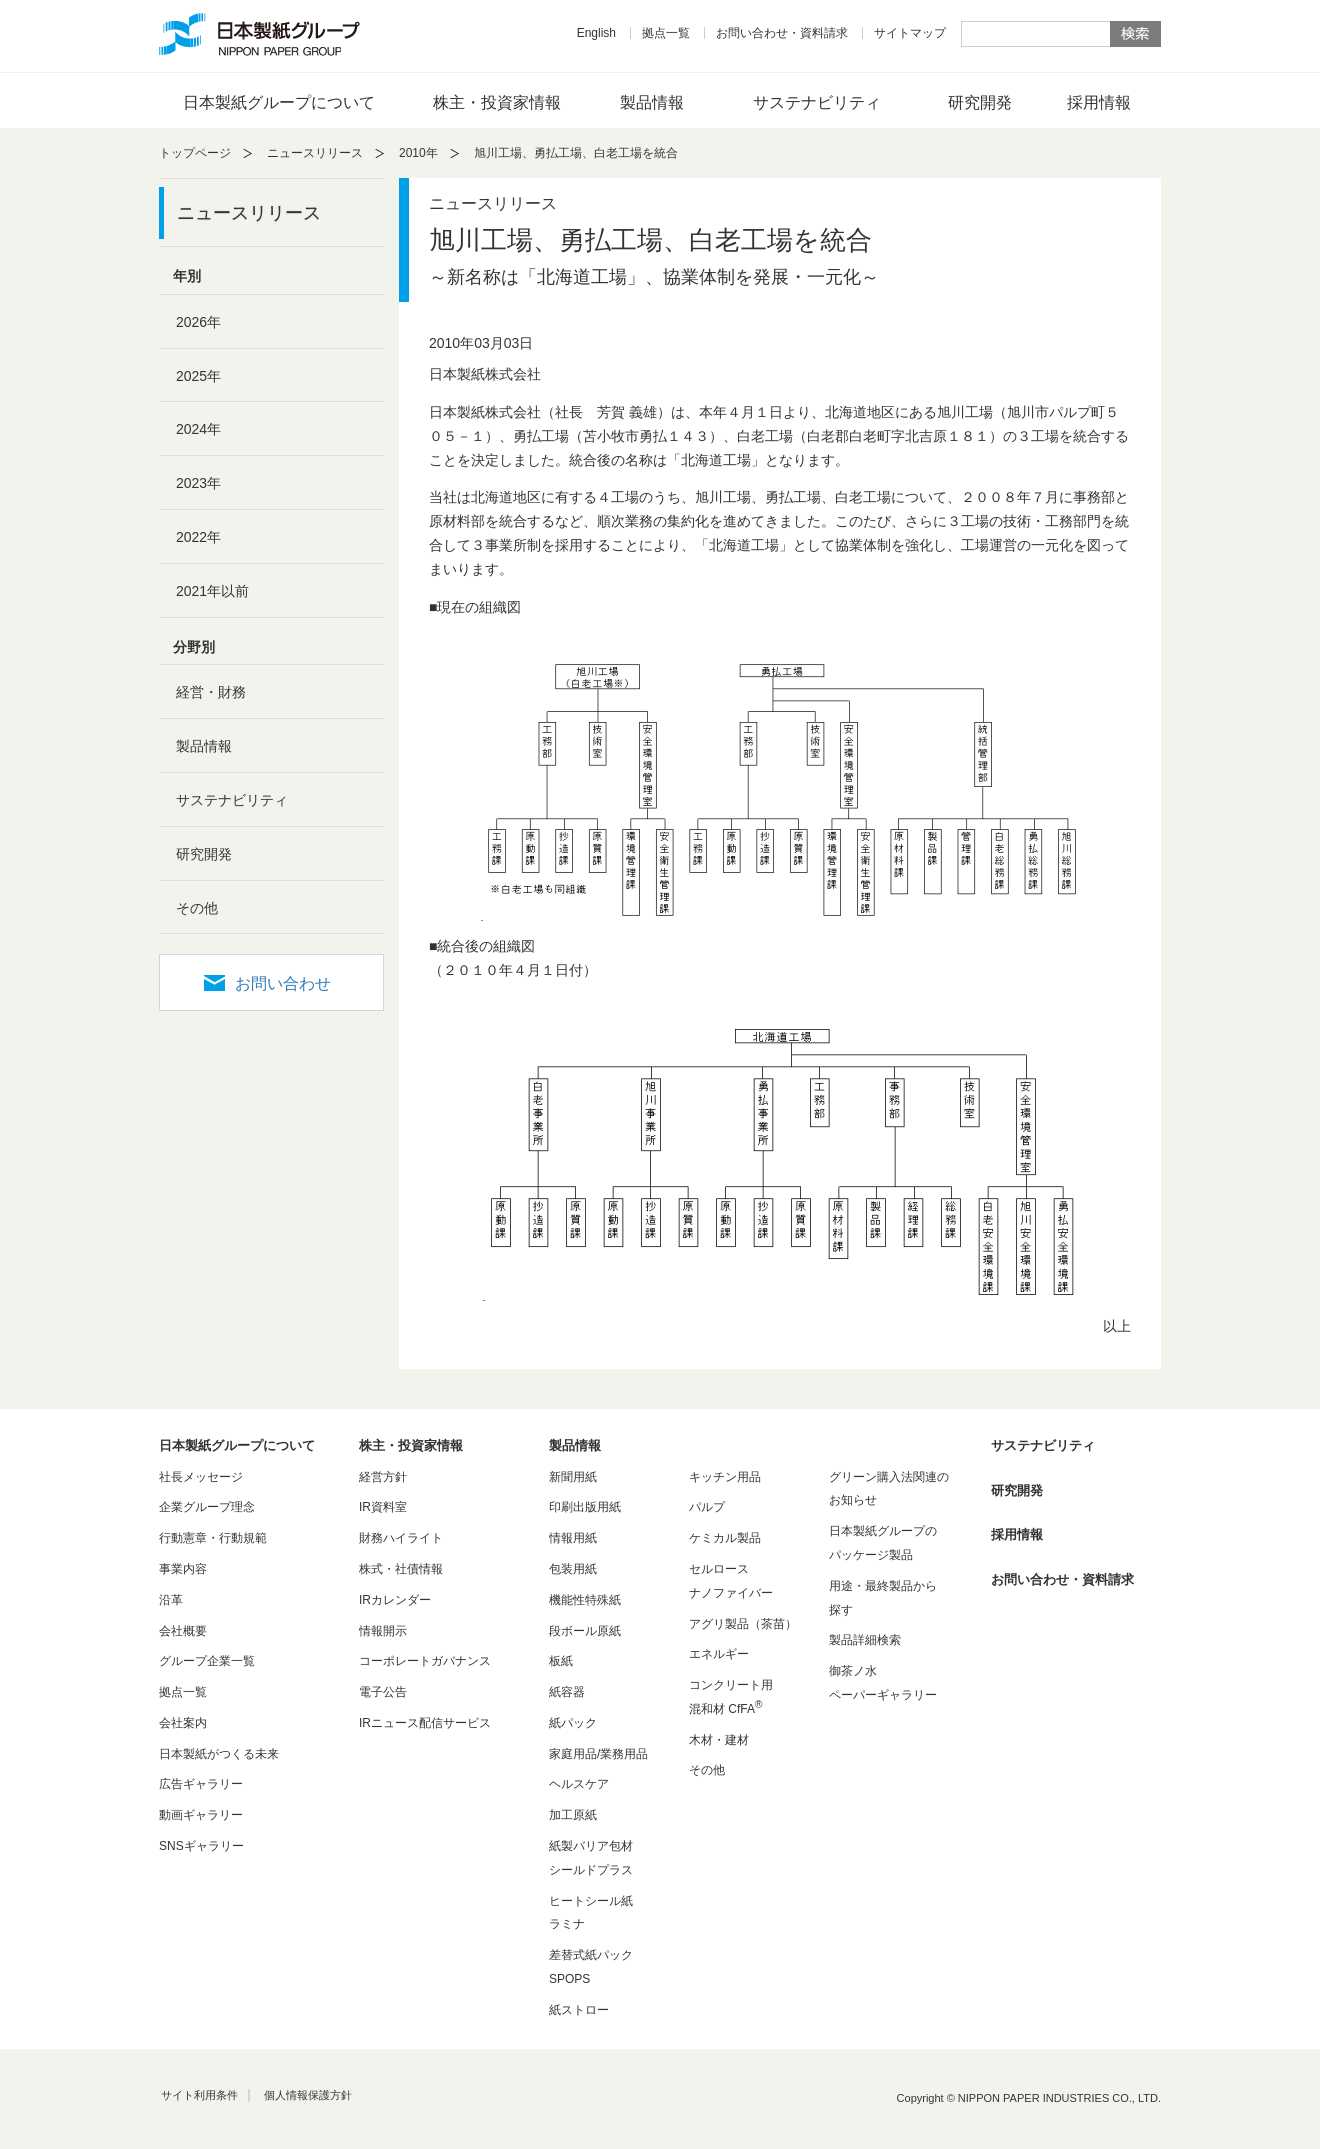 The width and height of the screenshot is (1320, 2149). I want to click on 包装用紙, so click(573, 1569).